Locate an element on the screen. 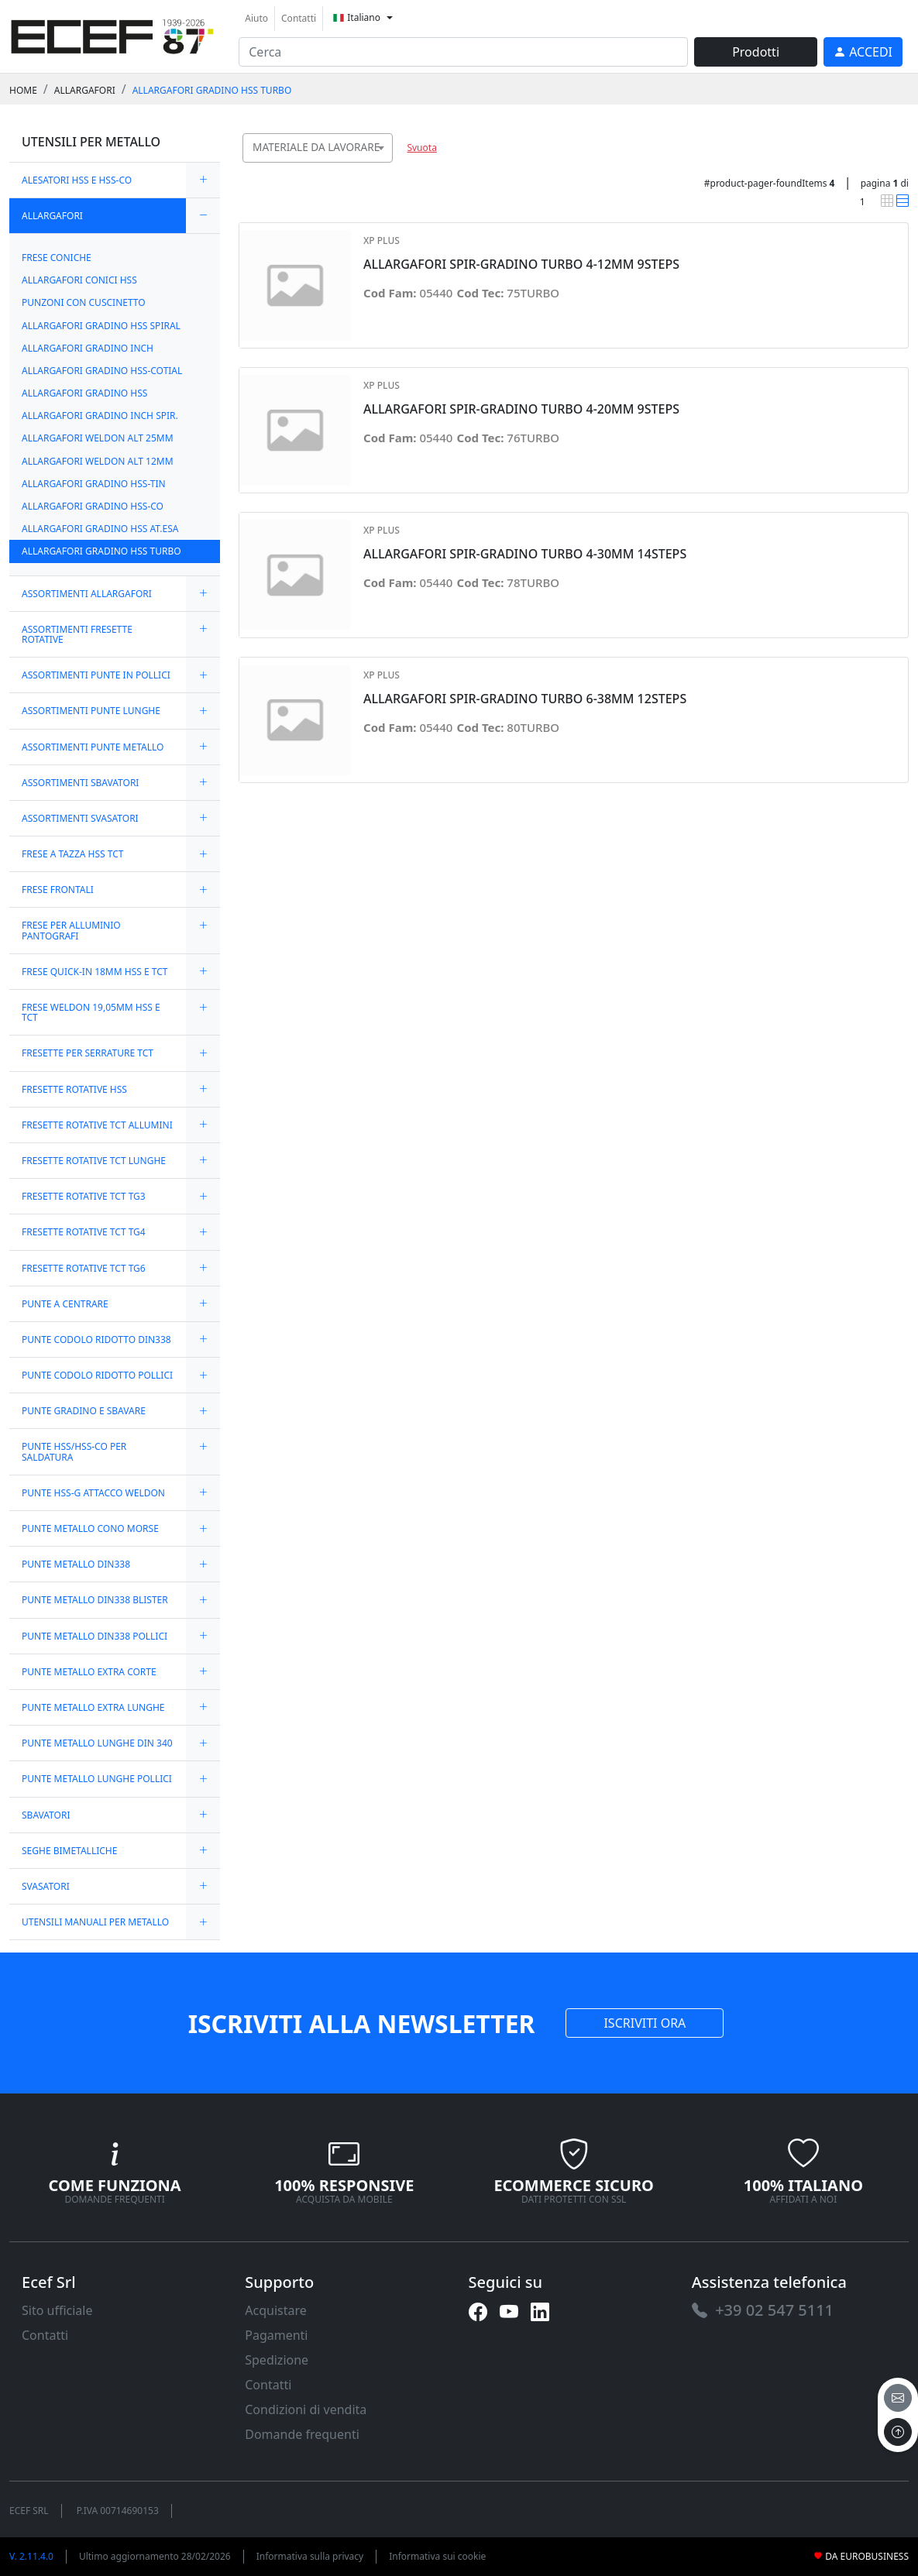 The height and width of the screenshot is (2576, 918). FRESETTE ROTATIVE TCT TG6 [link] is located at coordinates (84, 1268).